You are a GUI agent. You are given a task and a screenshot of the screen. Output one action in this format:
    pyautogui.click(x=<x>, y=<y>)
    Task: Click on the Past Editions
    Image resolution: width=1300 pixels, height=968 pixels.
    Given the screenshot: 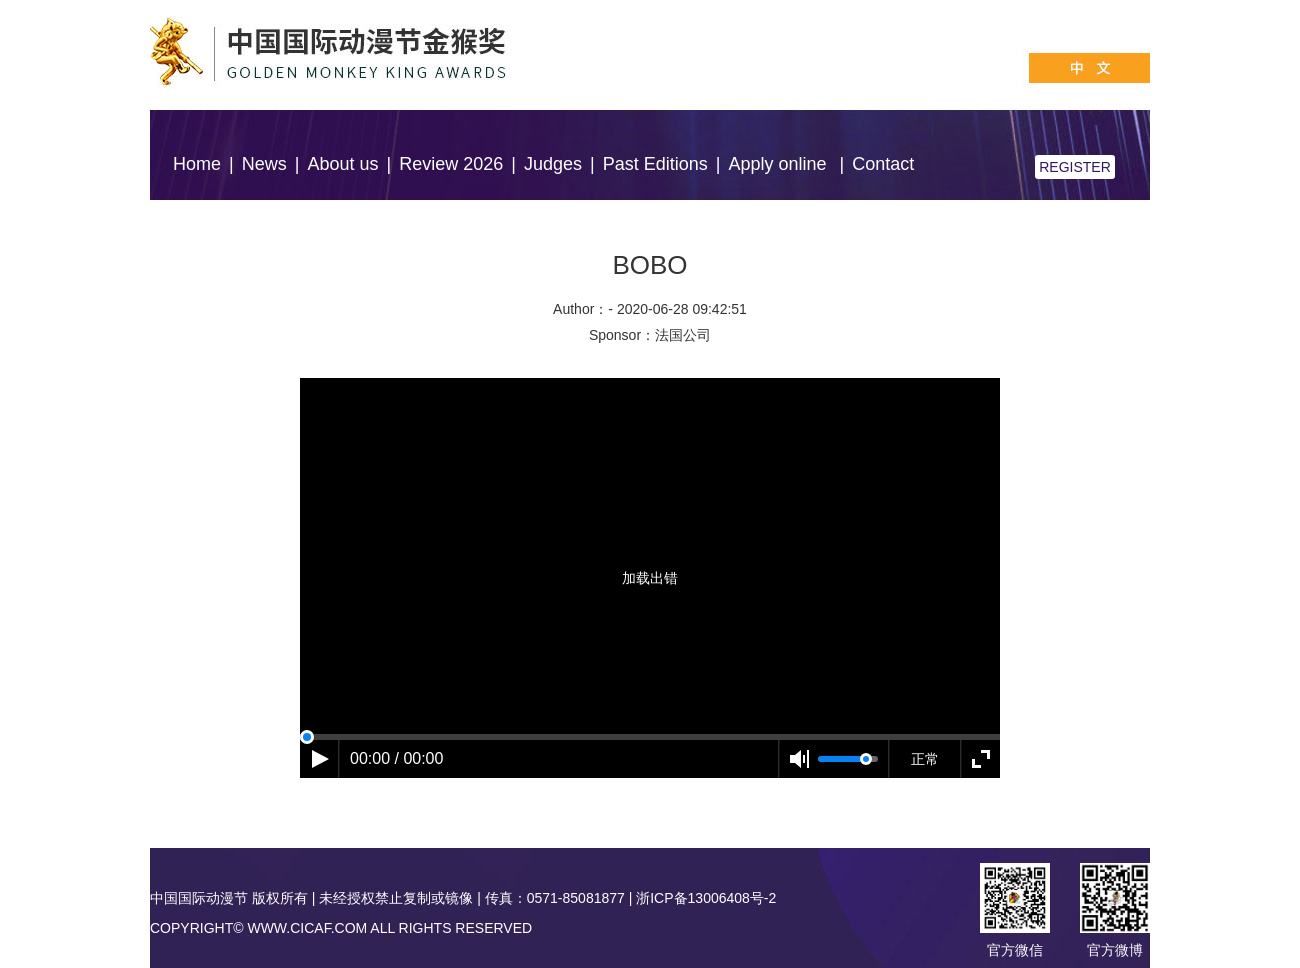 What is the action you would take?
    pyautogui.click(x=655, y=164)
    